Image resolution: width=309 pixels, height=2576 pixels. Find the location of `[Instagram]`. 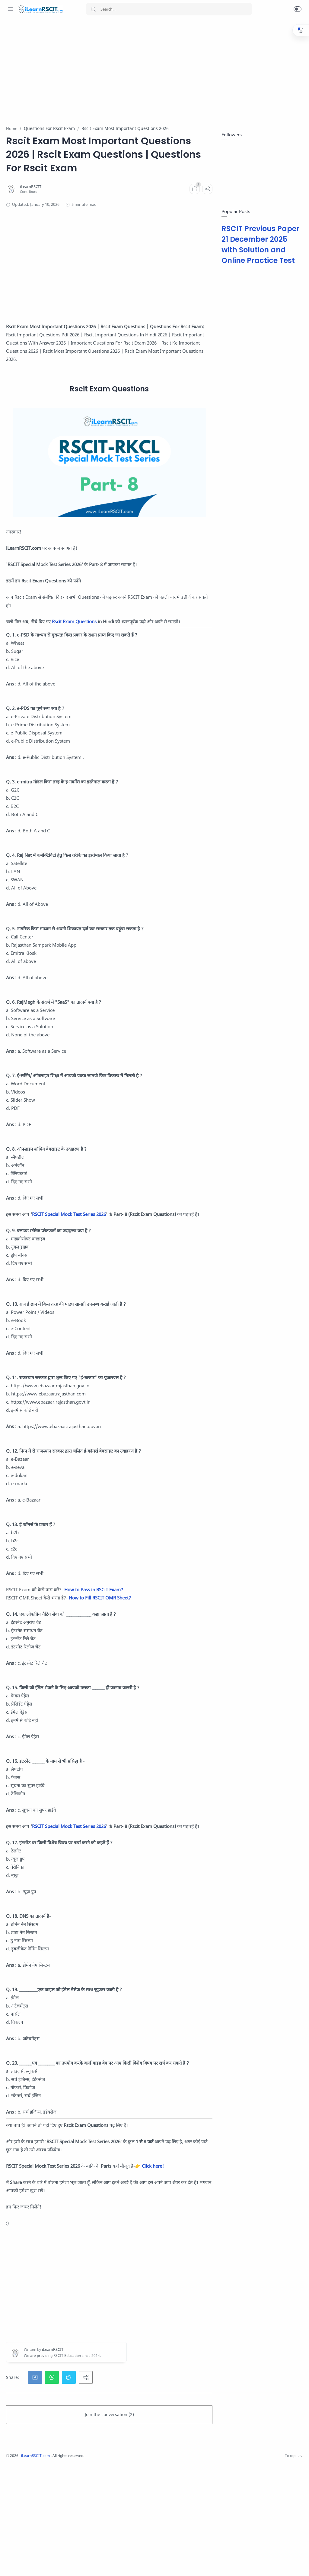

[Instagram] is located at coordinates (29, 2564).